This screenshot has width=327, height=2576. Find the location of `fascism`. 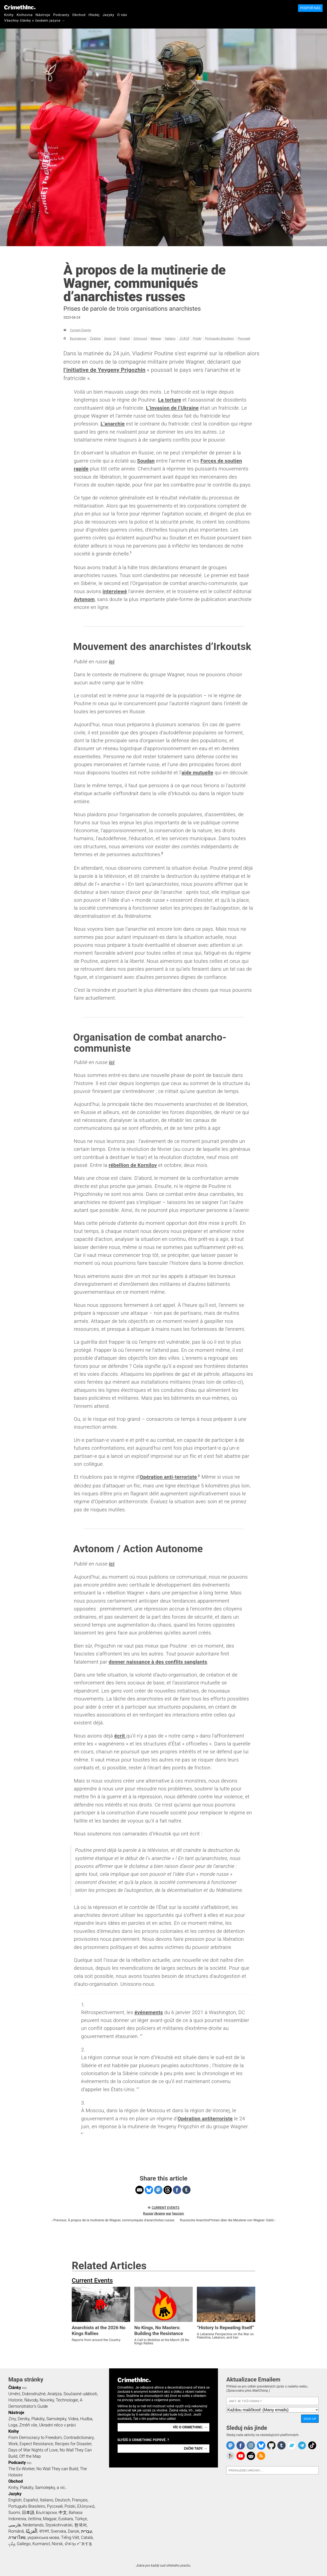

fascism is located at coordinates (178, 2213).